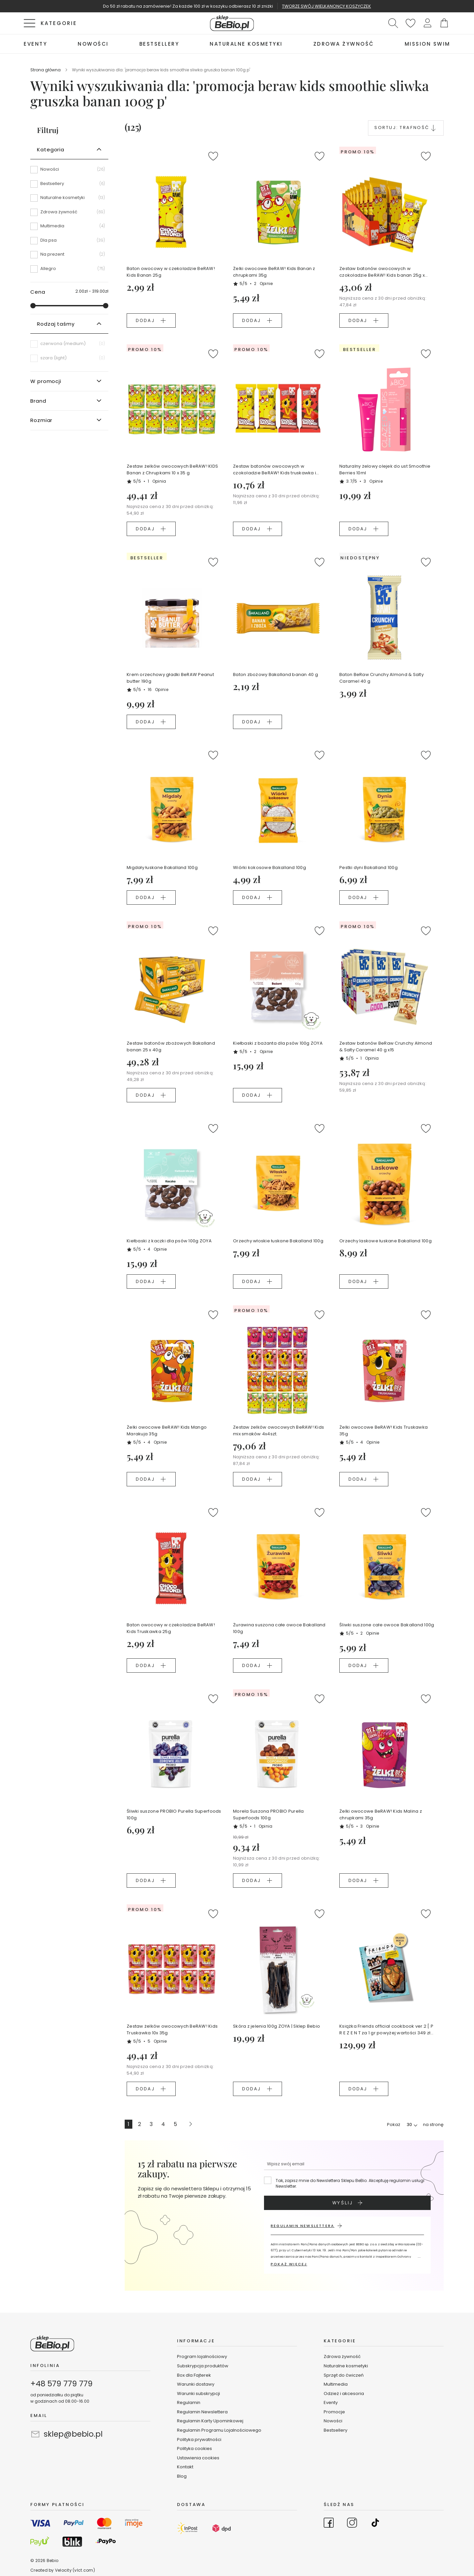 The image size is (474, 2576). What do you see at coordinates (274, 469) in the screenshot?
I see `Zestaw batonów owocowych w czokoladzie BeRAW! Kids truskawka i banan 2 x 2 szt.` at bounding box center [274, 469].